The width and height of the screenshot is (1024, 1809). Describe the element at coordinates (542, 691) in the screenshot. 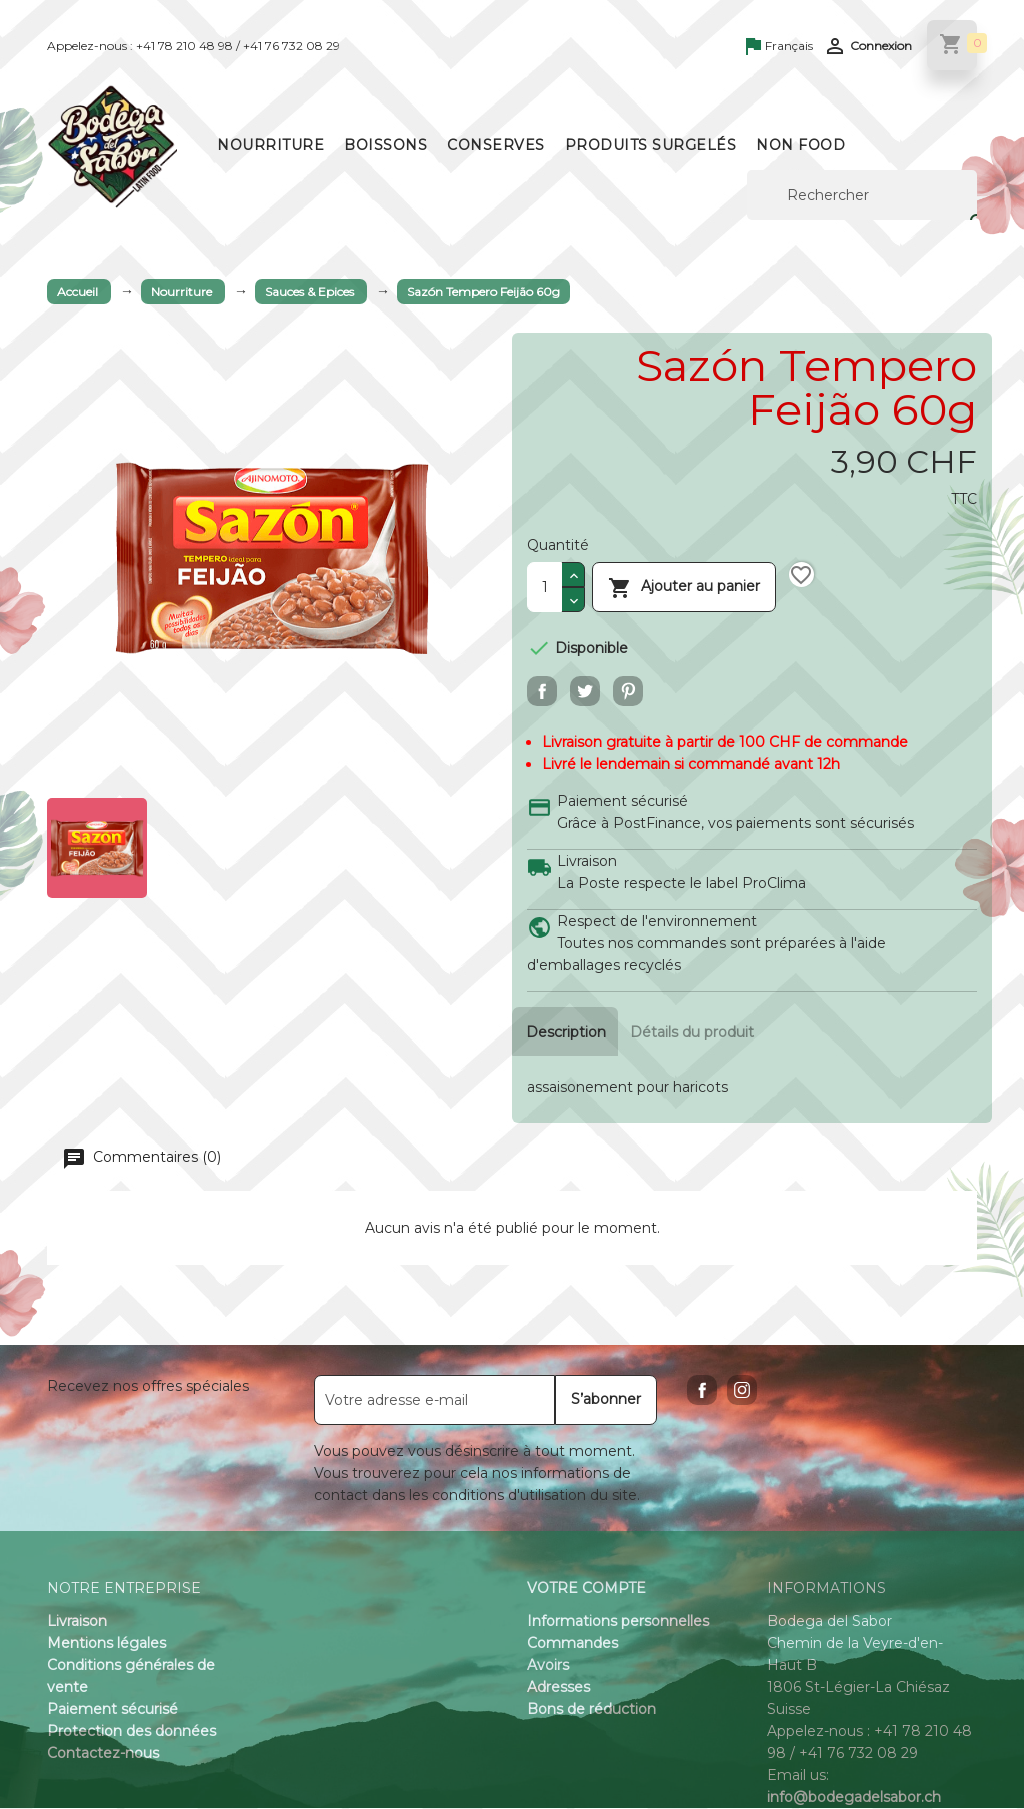

I see `Partager` at that location.